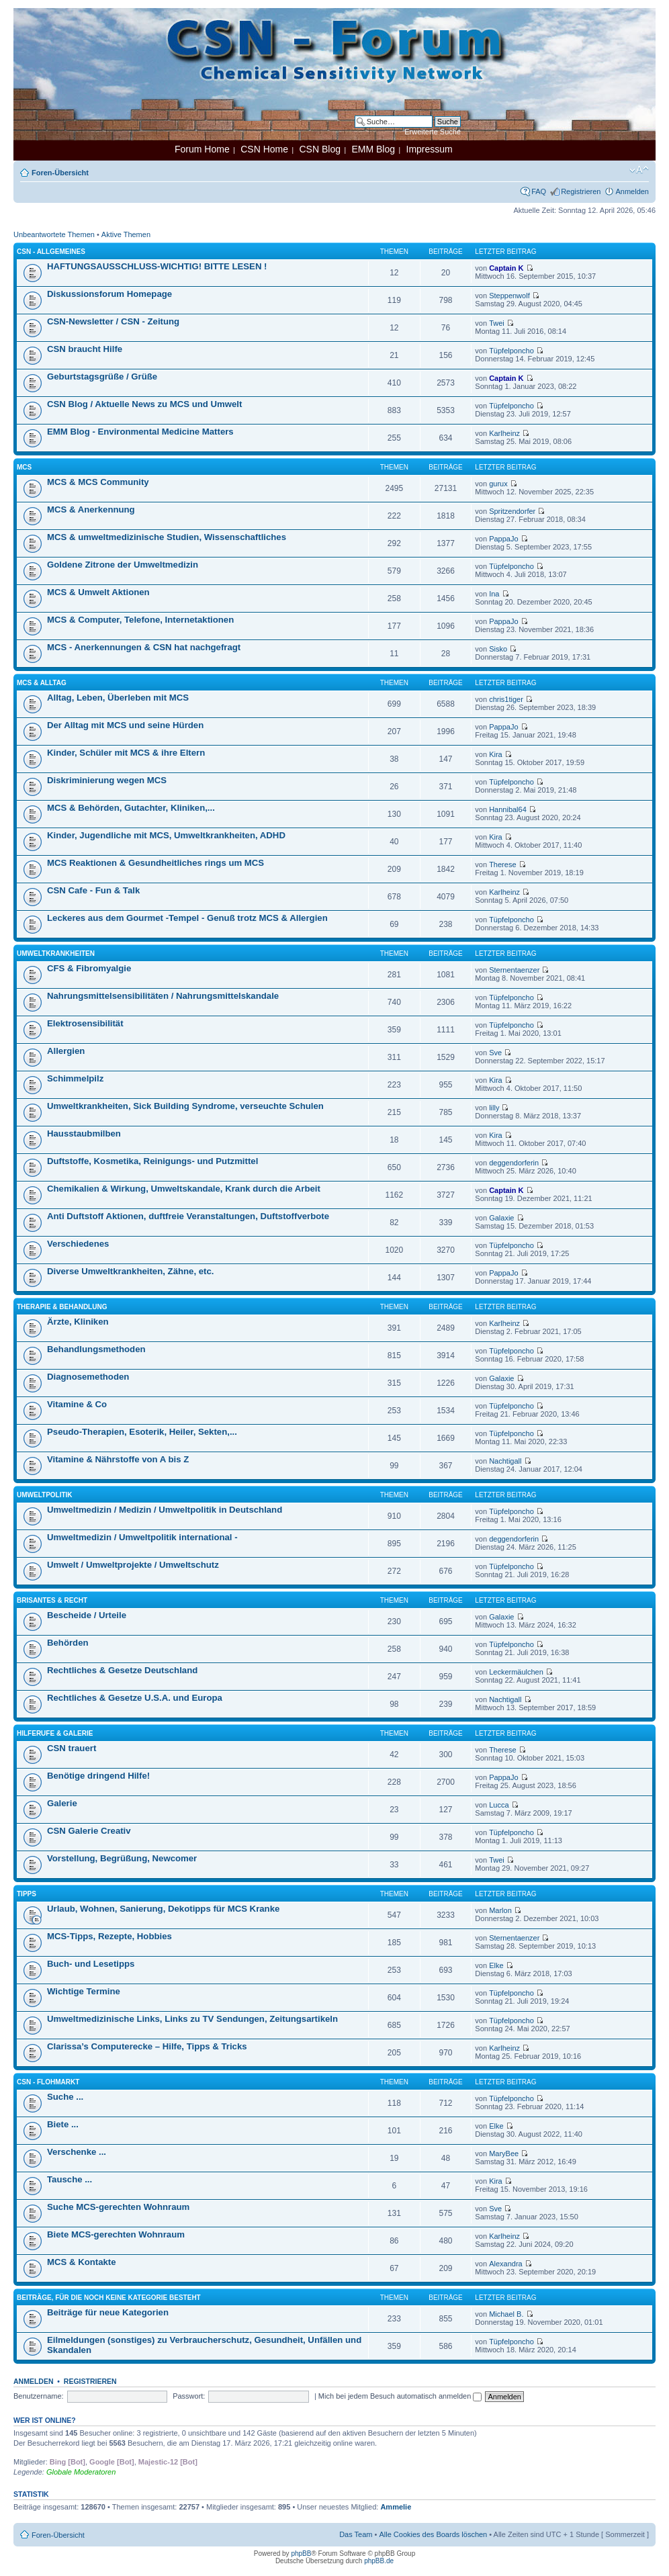 The width and height of the screenshot is (669, 2576). What do you see at coordinates (48, 2082) in the screenshot?
I see `CSN - Flohmarkt` at bounding box center [48, 2082].